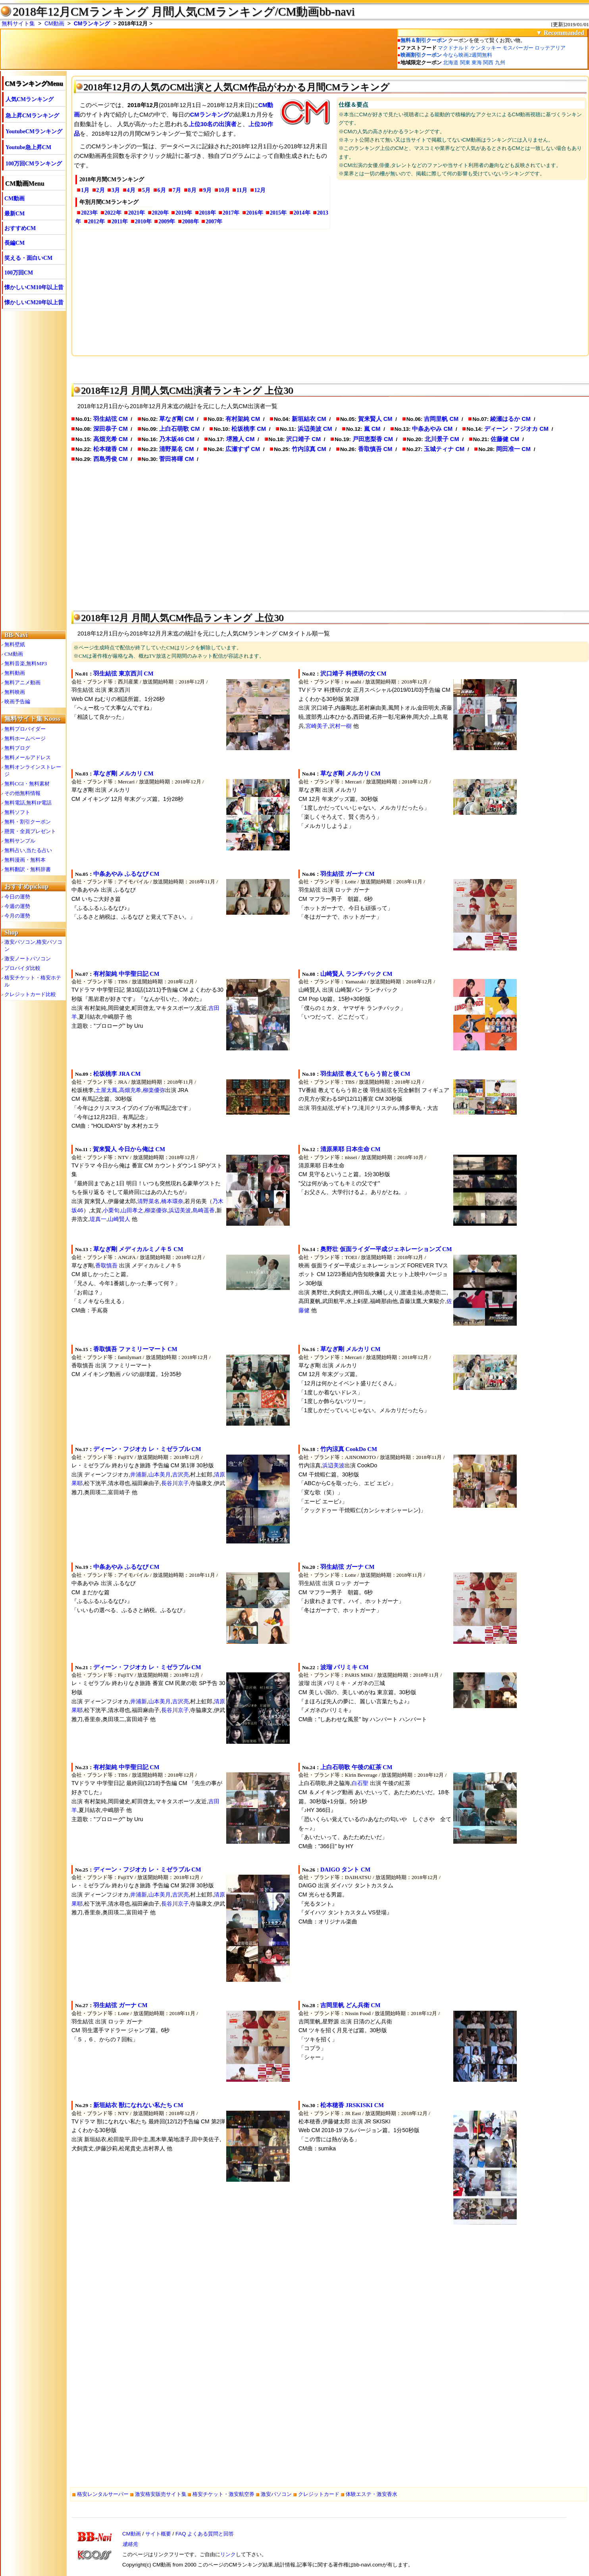 The image size is (589, 2576). I want to click on 北川景子 CM, so click(442, 439).